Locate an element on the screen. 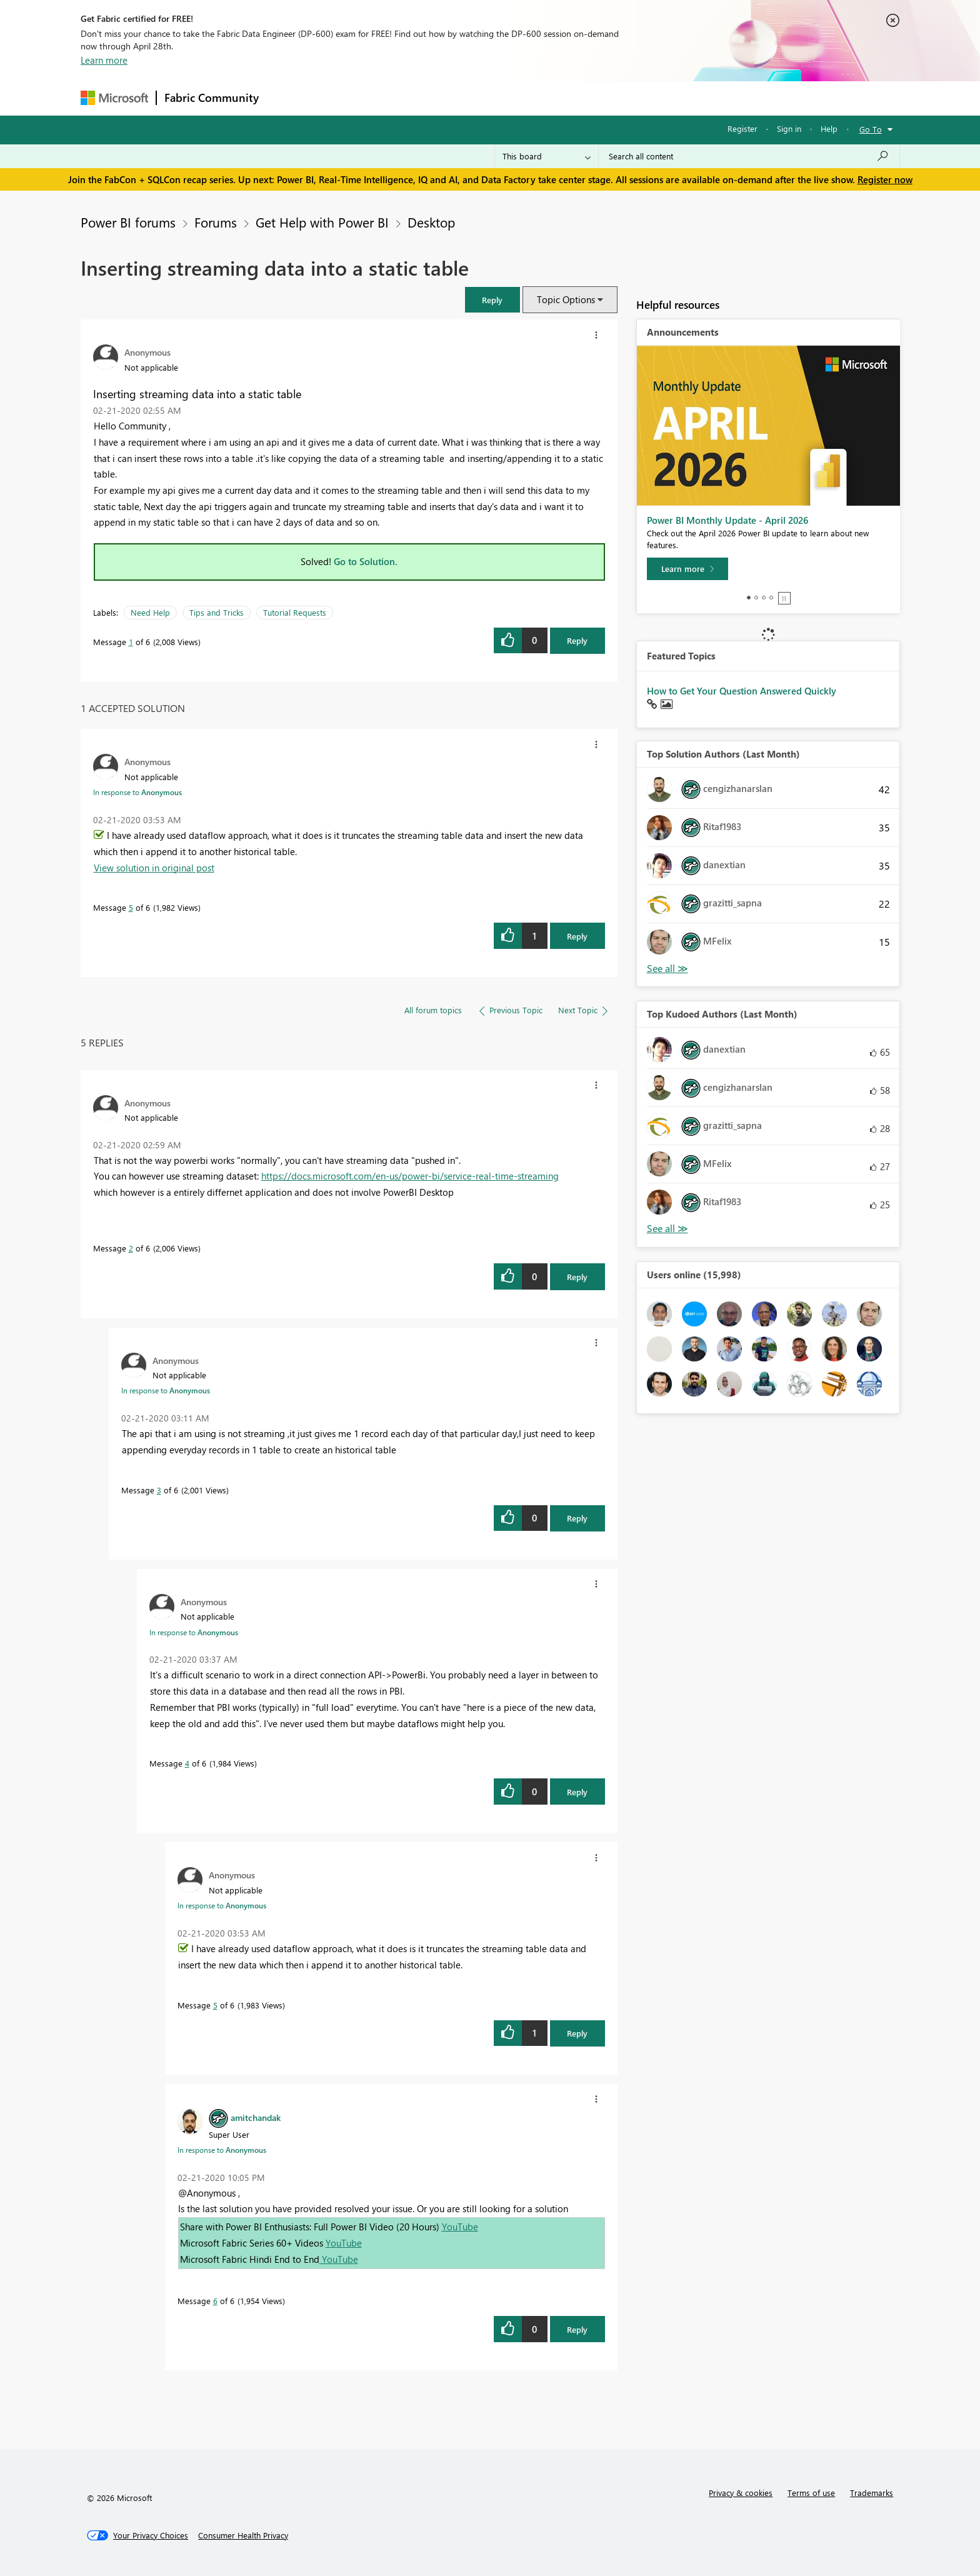 This screenshot has height=2576, width=980. View All [See All Top Solution Authors] is located at coordinates (667, 968).